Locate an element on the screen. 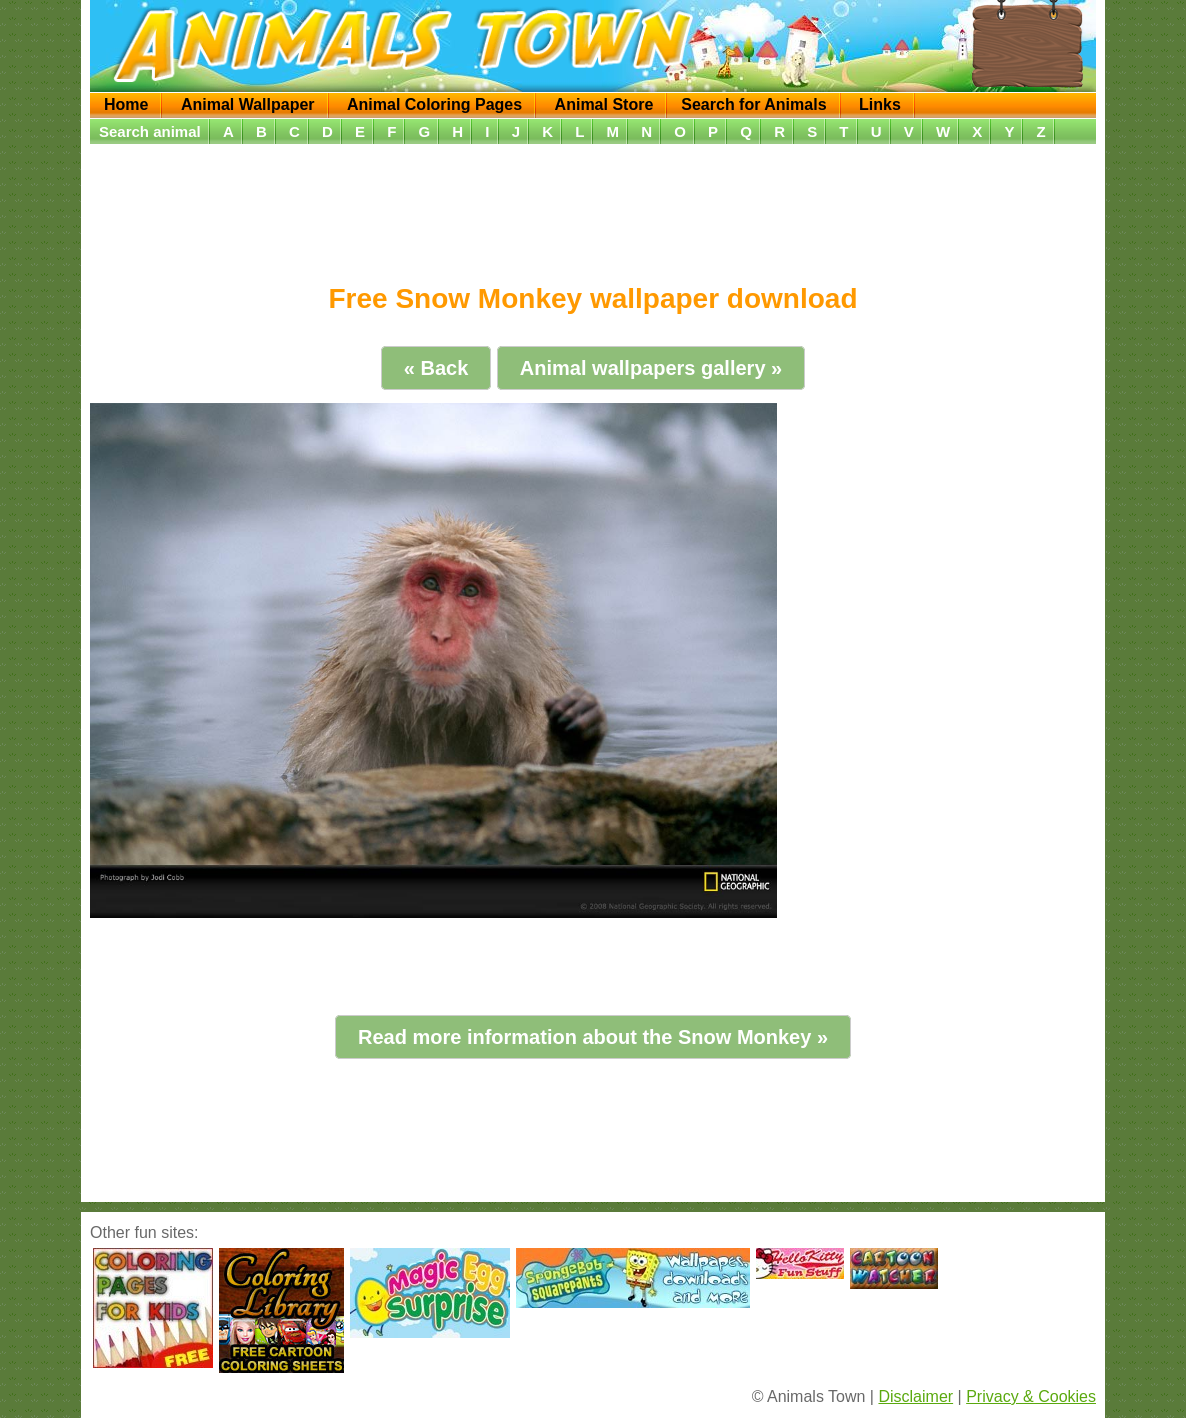  Search animal is located at coordinates (150, 131).